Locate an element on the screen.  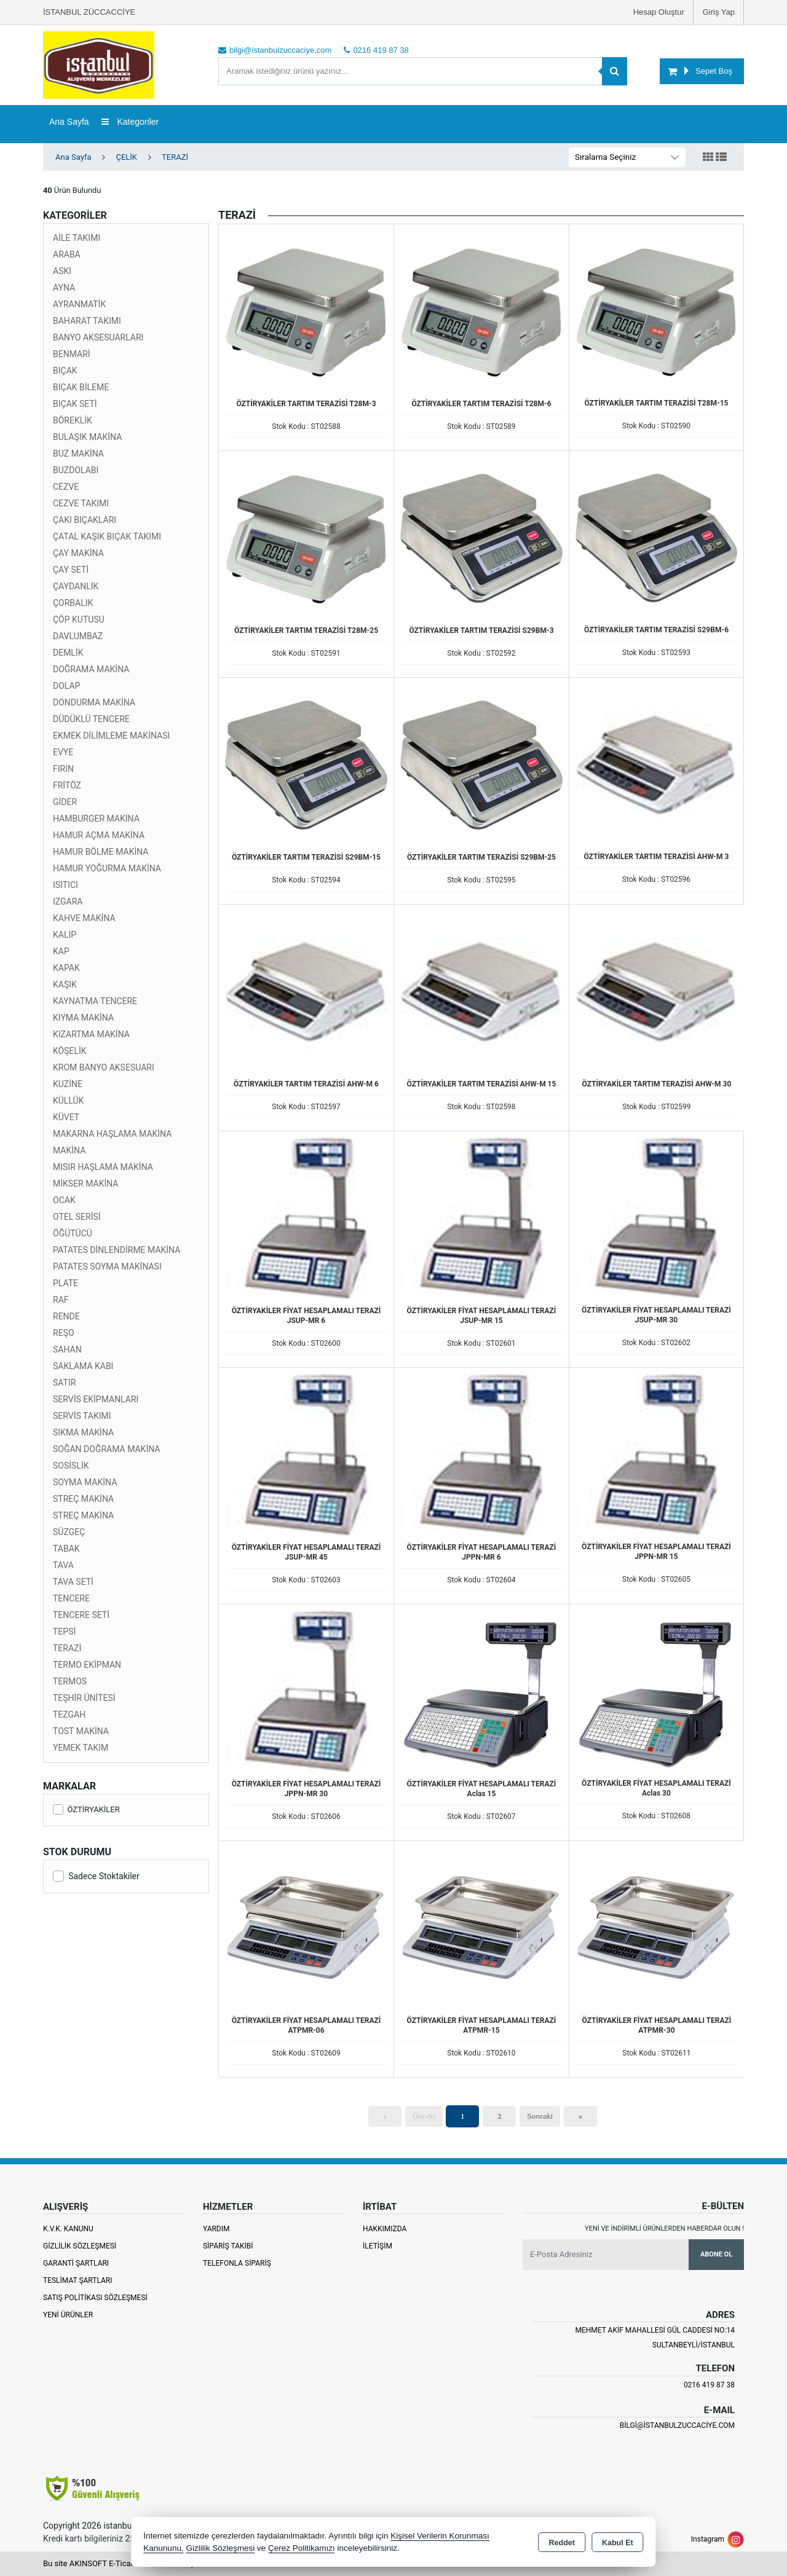
KAŞIK is located at coordinates (65, 984).